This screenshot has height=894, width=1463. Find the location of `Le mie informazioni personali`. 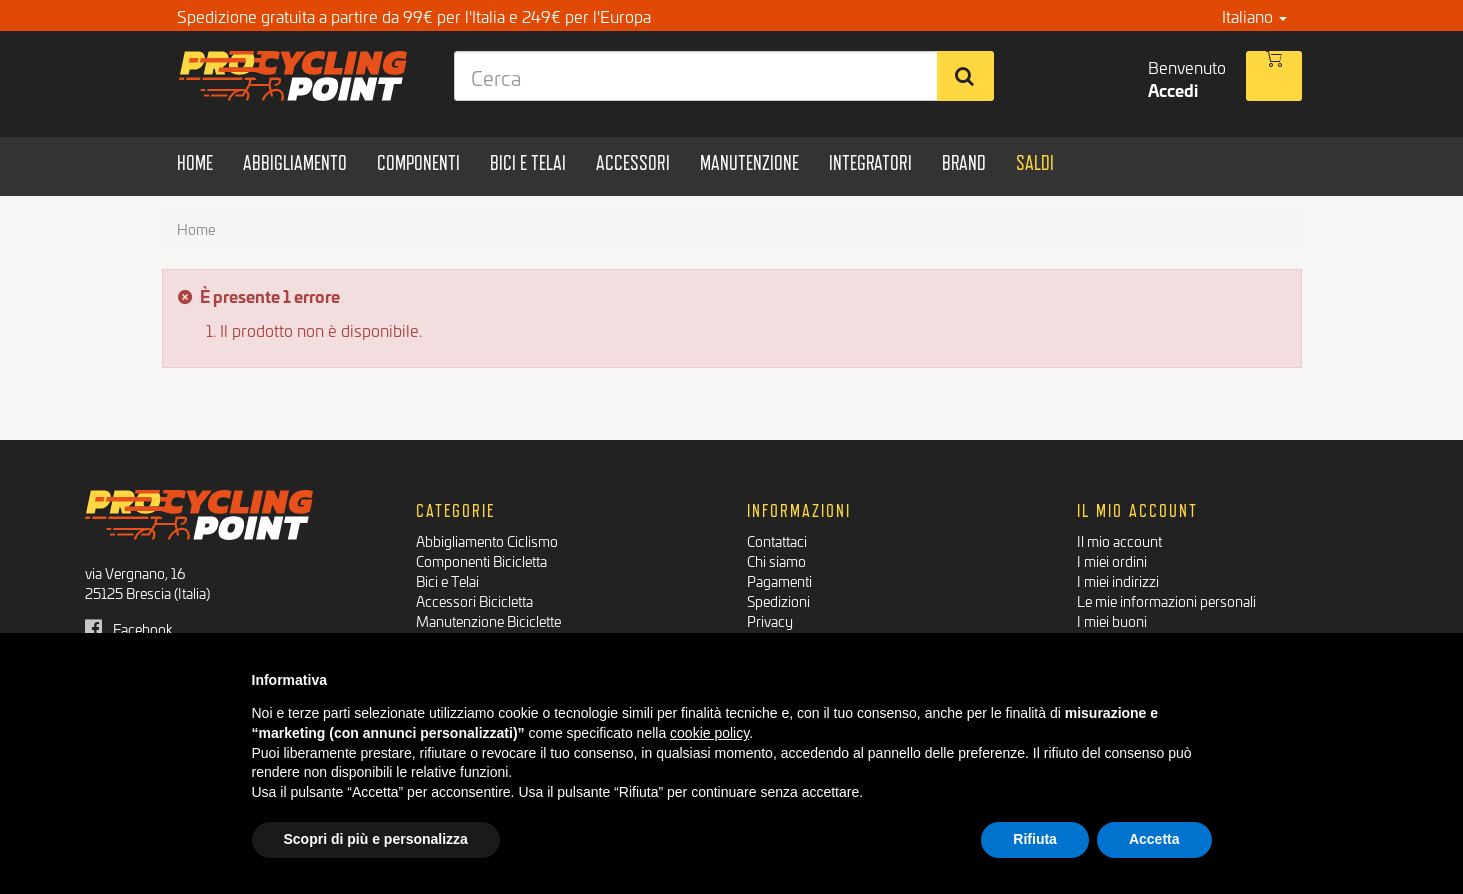

Le mie informazioni personali is located at coordinates (1166, 600).